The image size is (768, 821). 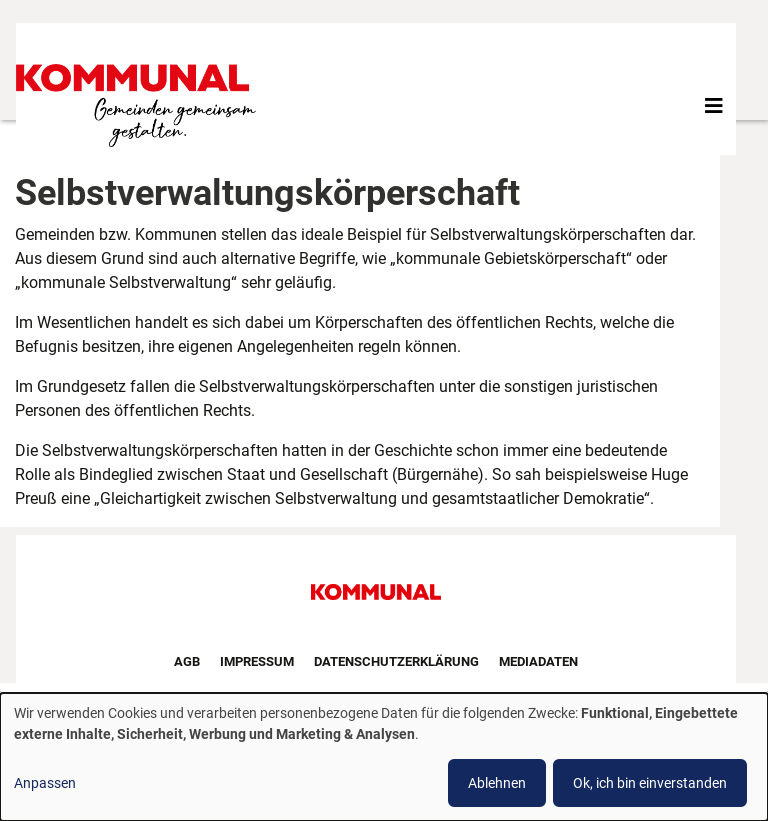 What do you see at coordinates (538, 661) in the screenshot?
I see `Mediadaten` at bounding box center [538, 661].